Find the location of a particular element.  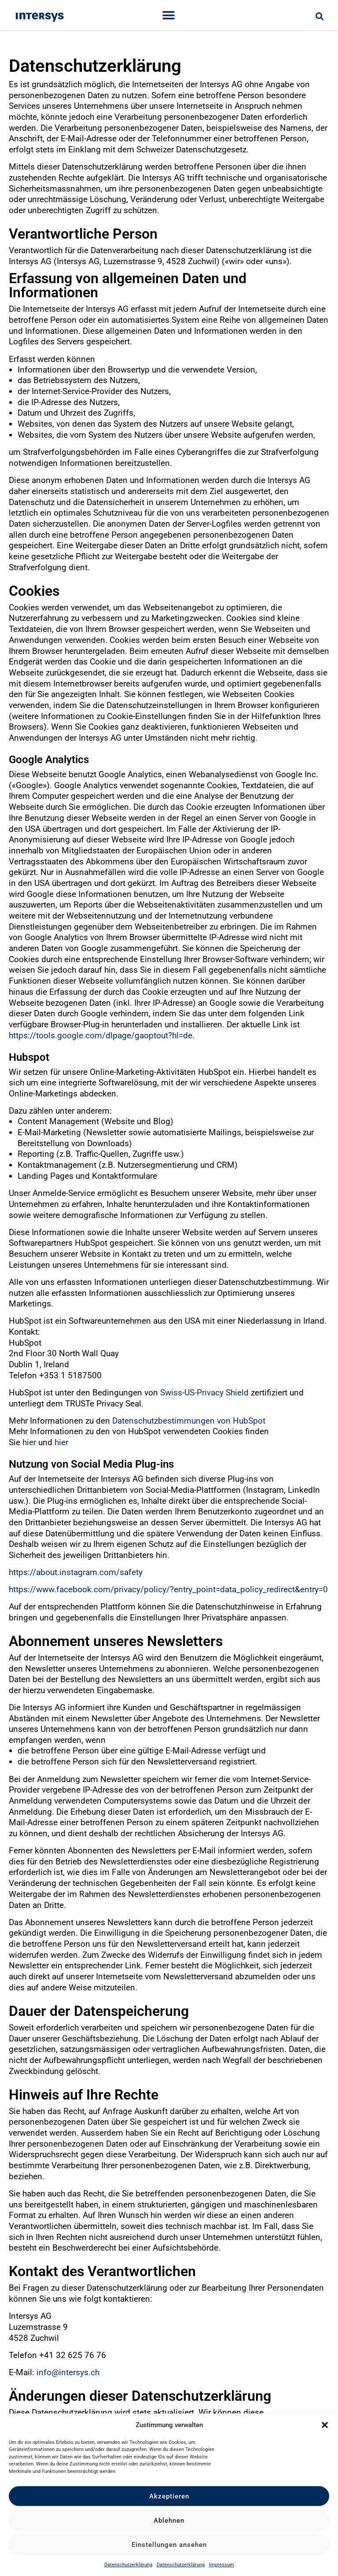

[Menu Toggle] is located at coordinates (169, 15).